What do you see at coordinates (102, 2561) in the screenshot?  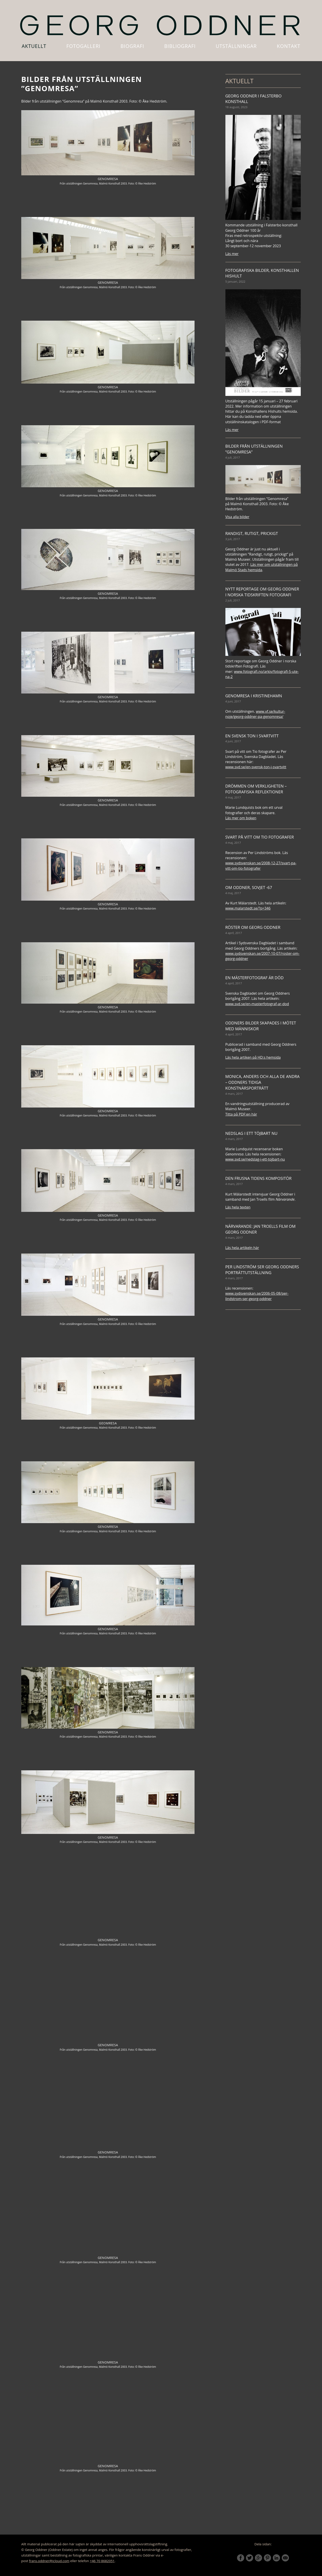 I see `+46 70 8682051` at bounding box center [102, 2561].